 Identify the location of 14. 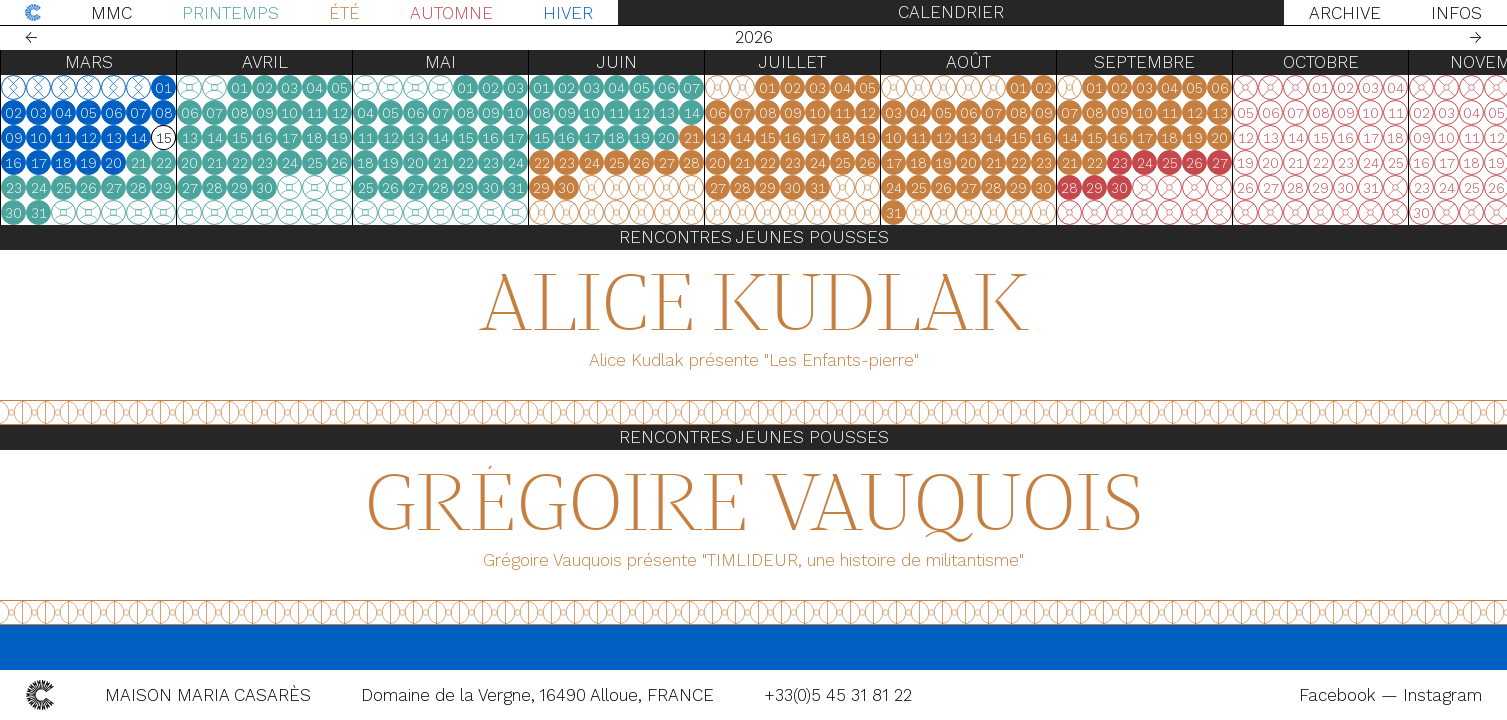
(145, 138).